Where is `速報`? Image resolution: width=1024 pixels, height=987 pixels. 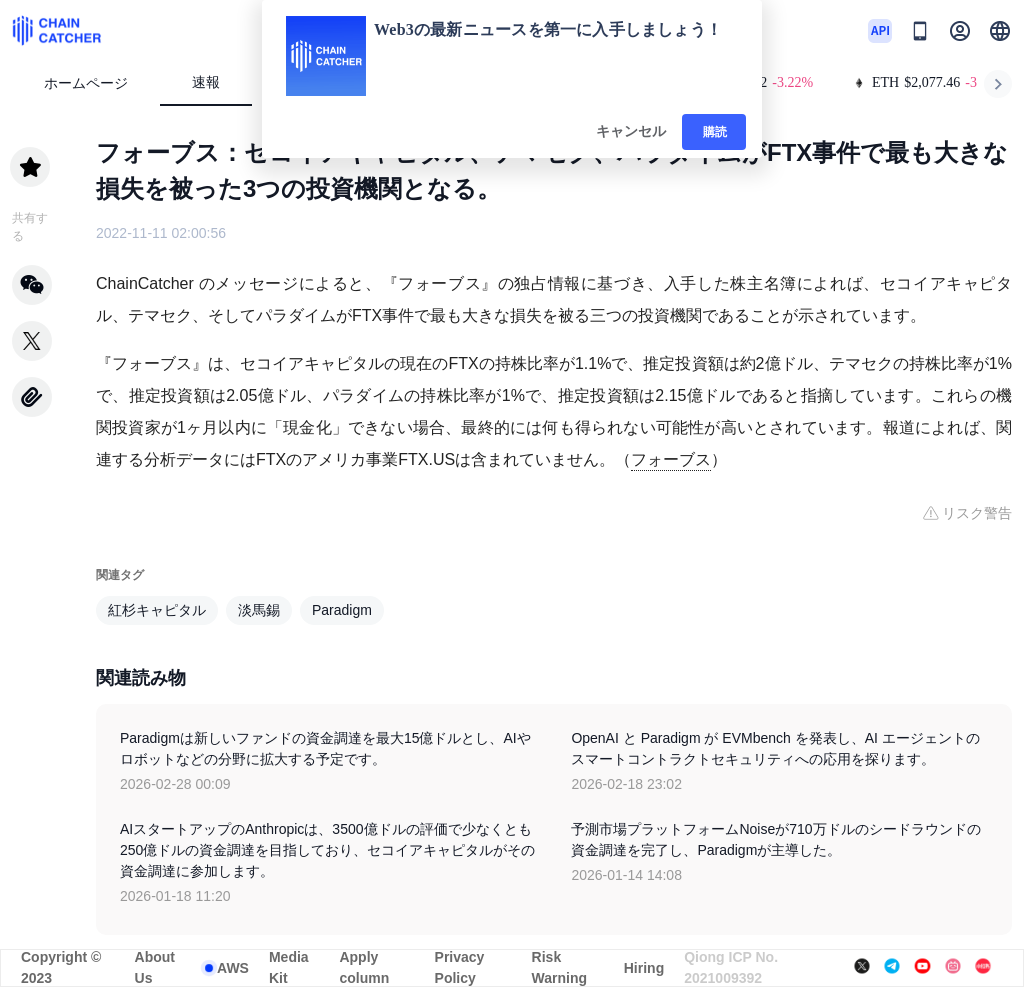
速報 is located at coordinates (206, 82).